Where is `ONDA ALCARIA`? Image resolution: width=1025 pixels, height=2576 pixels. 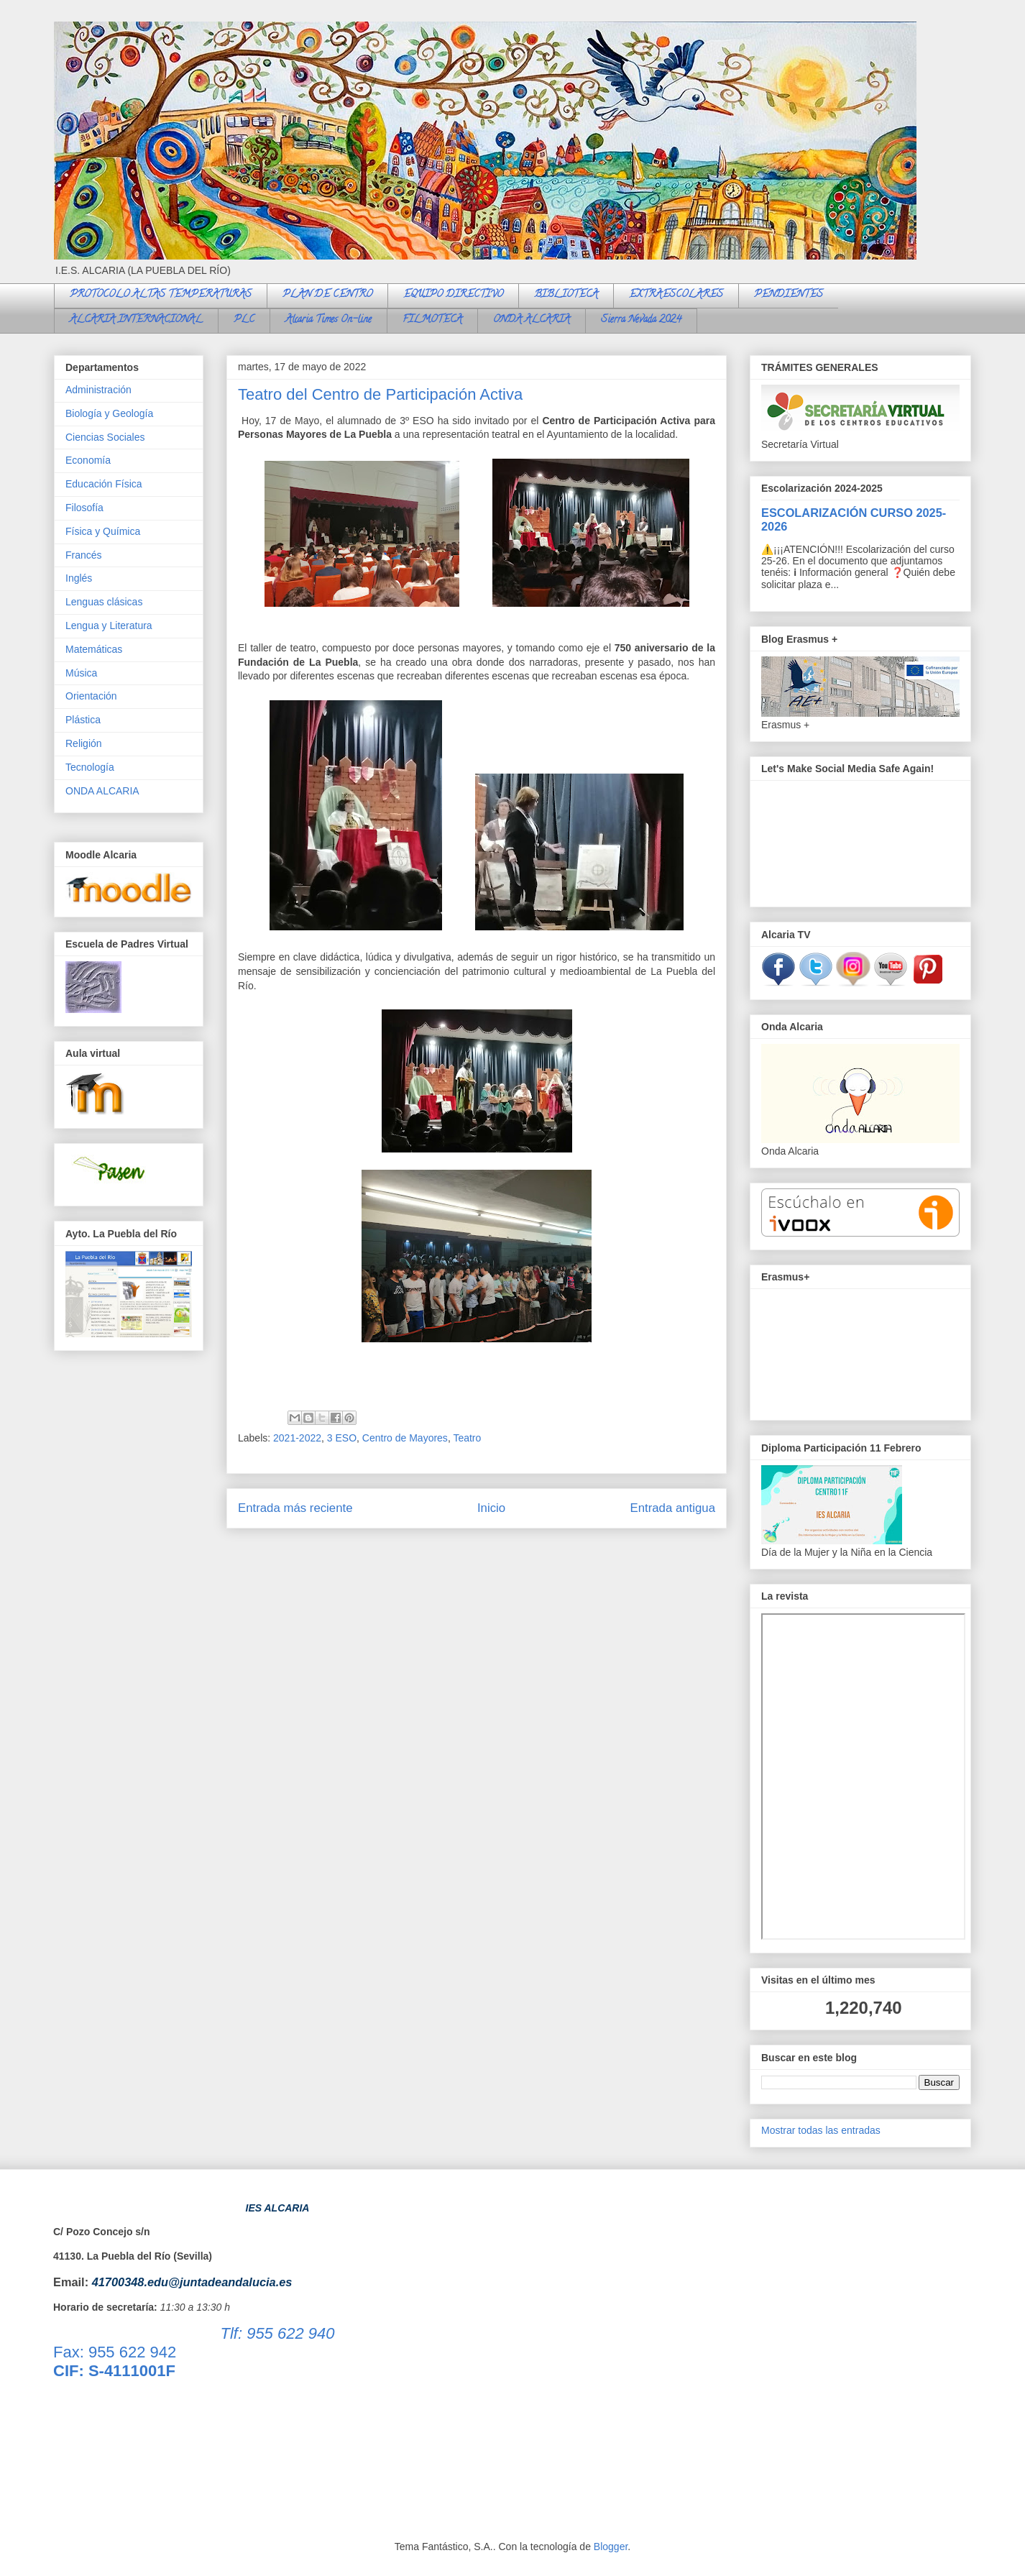
ONDA ALCARIA is located at coordinates (531, 320).